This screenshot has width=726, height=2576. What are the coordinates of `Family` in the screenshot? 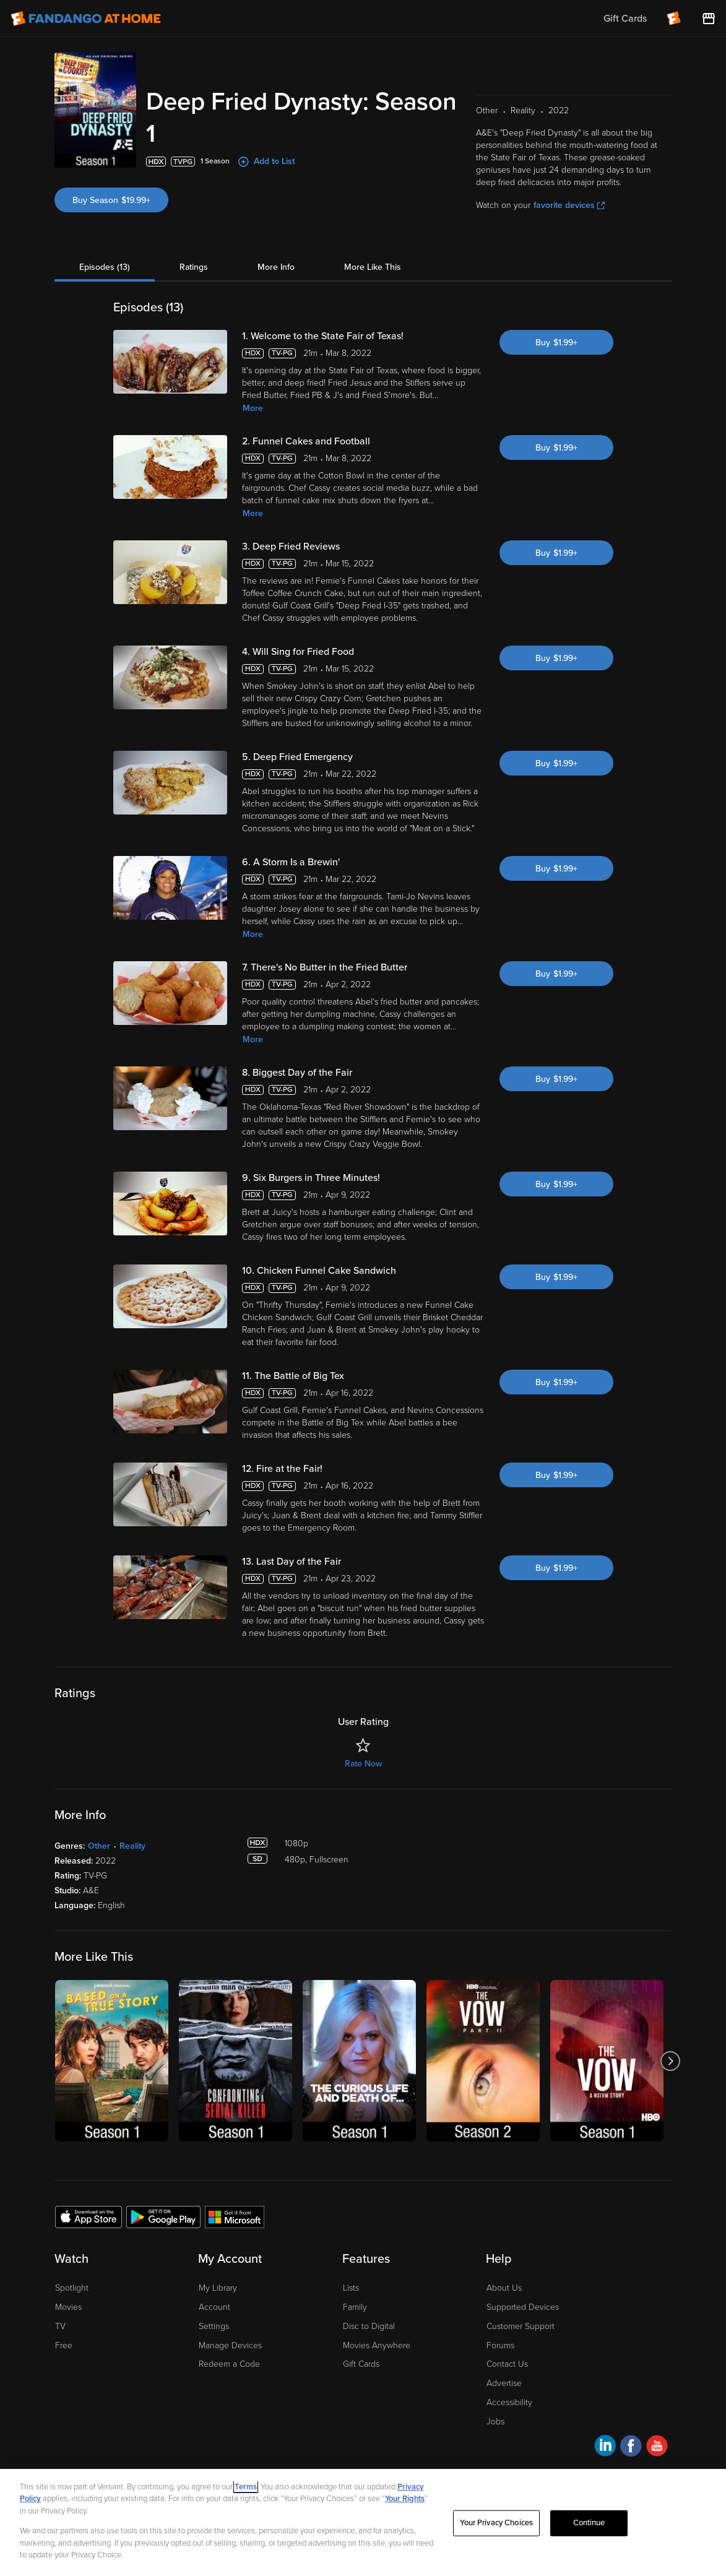 It's located at (355, 2307).